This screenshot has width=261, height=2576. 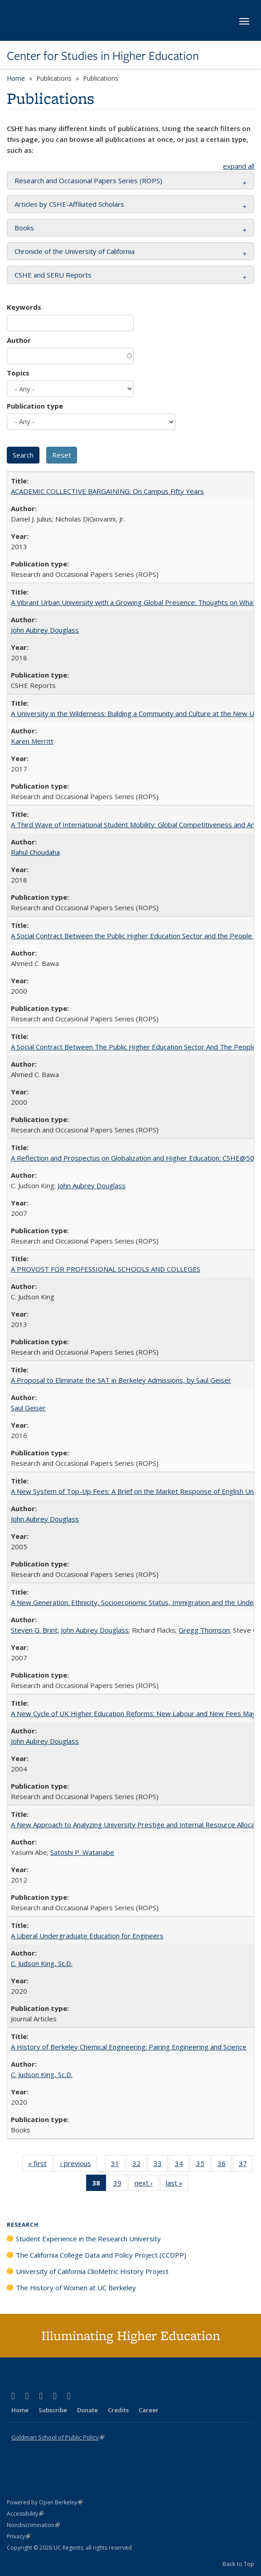 What do you see at coordinates (87, 2410) in the screenshot?
I see `Donate` at bounding box center [87, 2410].